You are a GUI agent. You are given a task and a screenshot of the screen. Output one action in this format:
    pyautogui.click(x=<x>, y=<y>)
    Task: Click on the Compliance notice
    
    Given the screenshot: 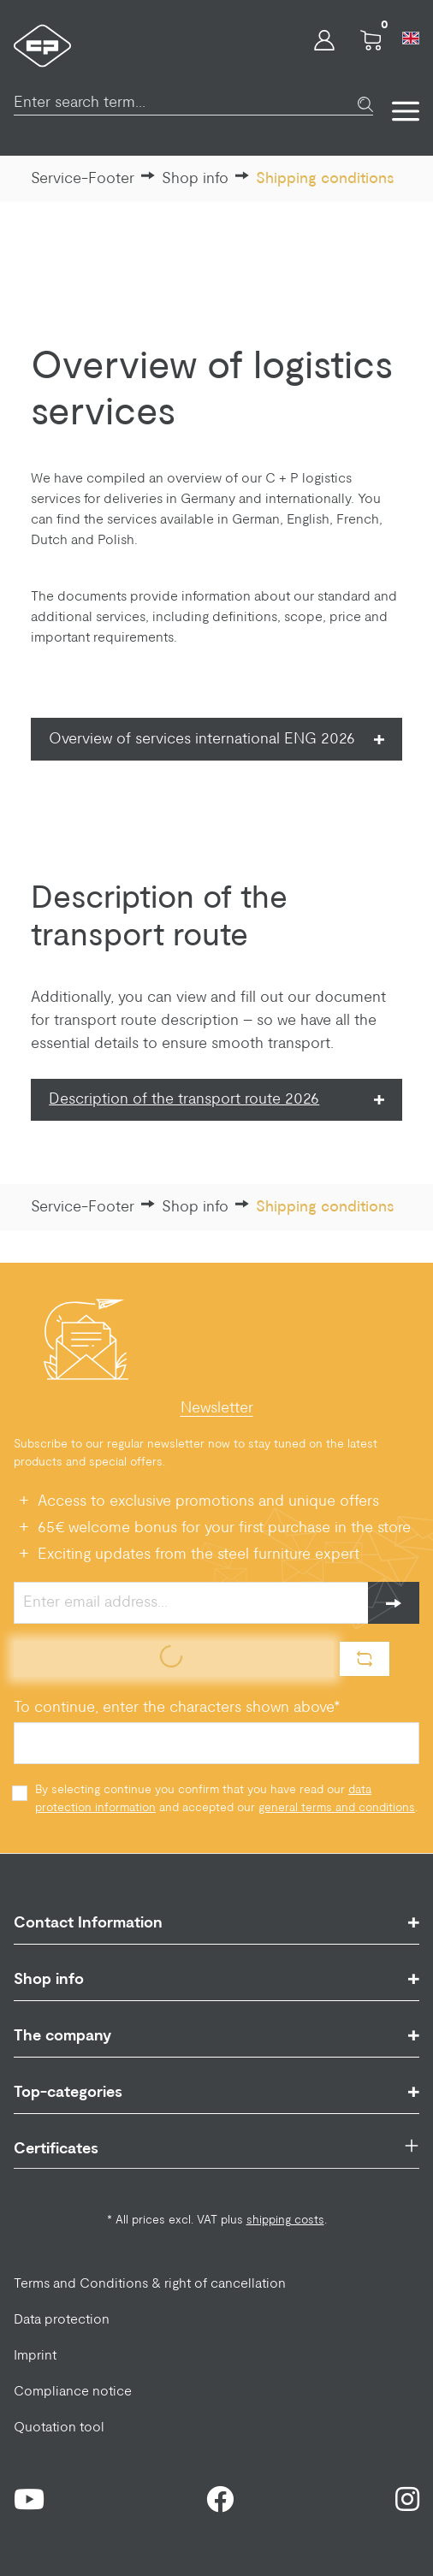 What is the action you would take?
    pyautogui.click(x=73, y=2391)
    